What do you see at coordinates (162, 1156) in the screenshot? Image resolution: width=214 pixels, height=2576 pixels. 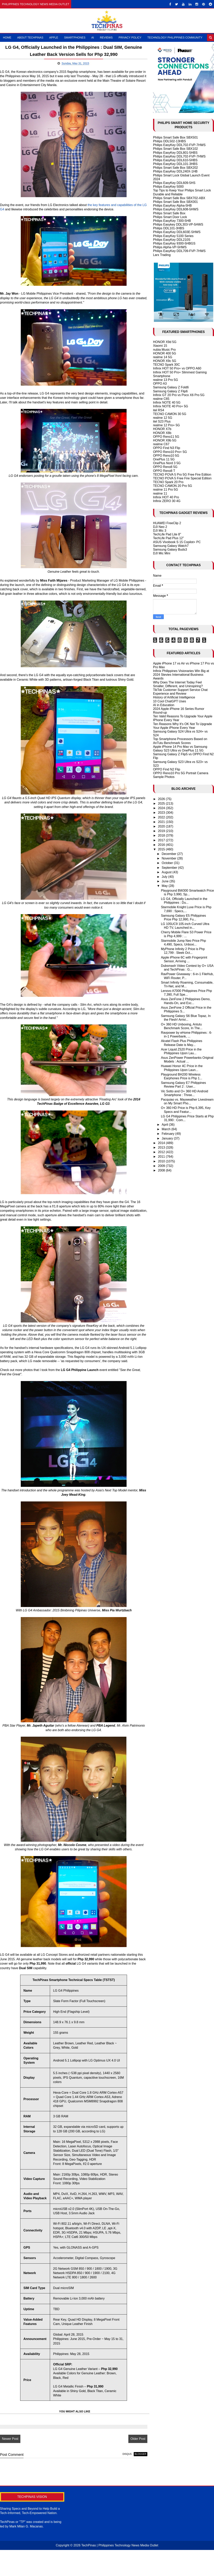 I see `2011` at bounding box center [162, 1156].